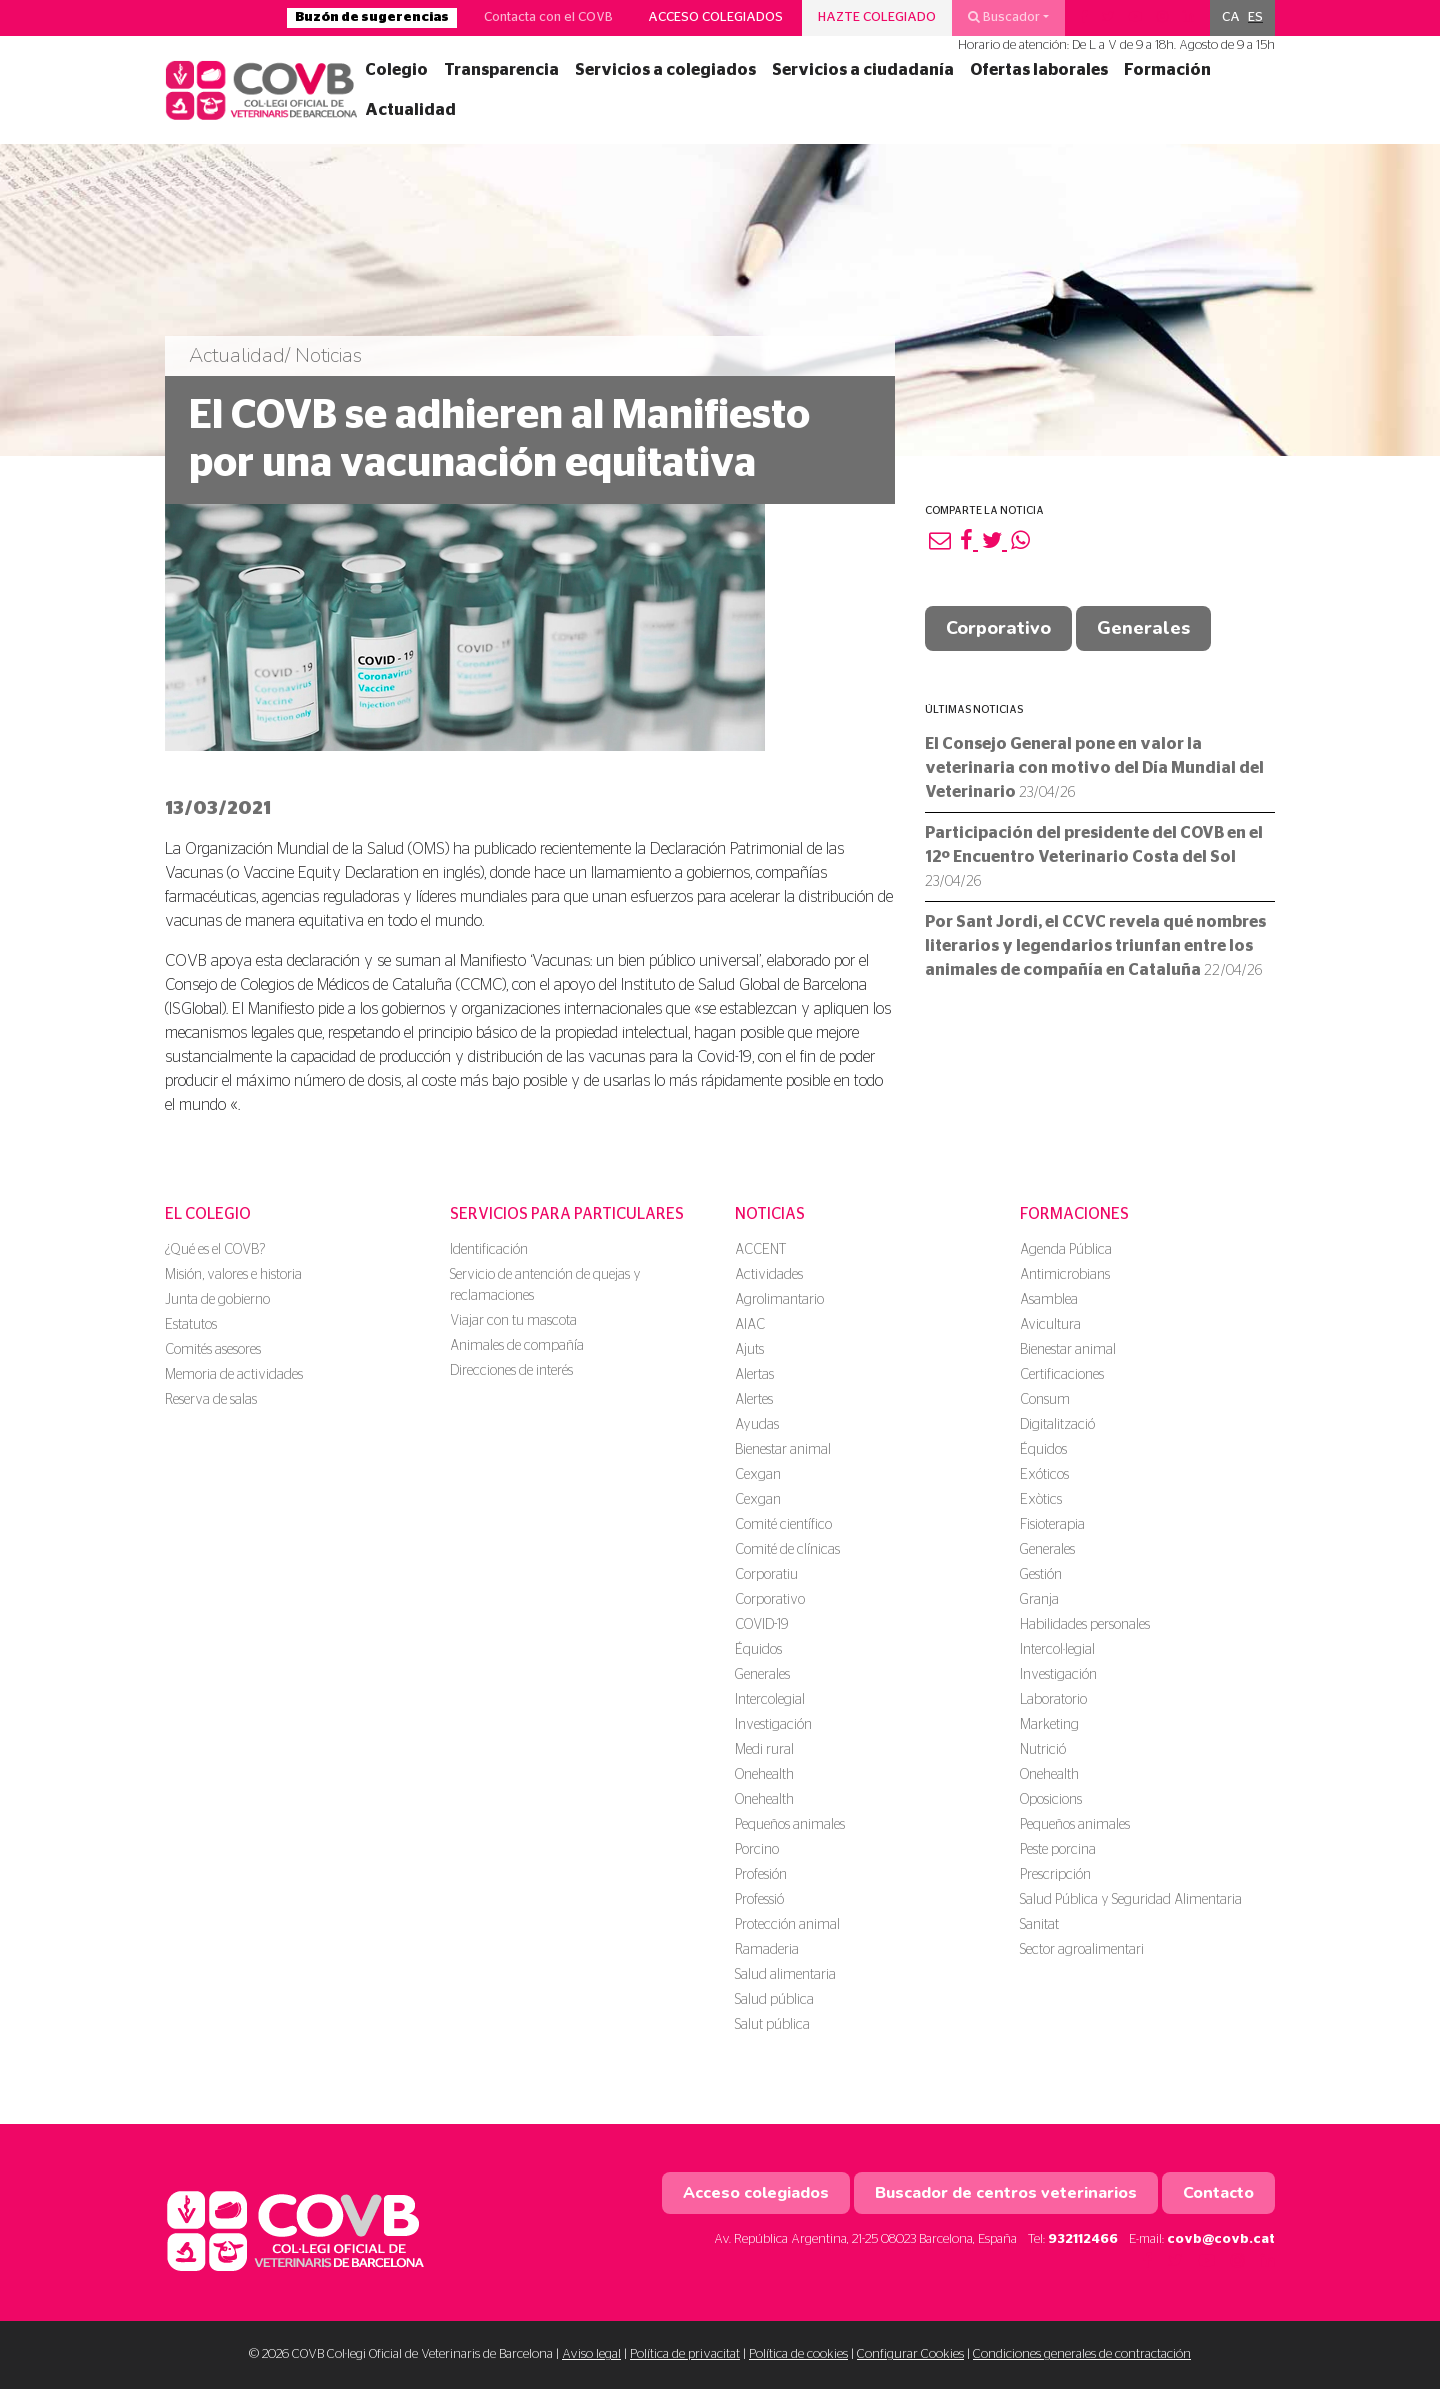 Image resolution: width=1440 pixels, height=2389 pixels. I want to click on Consum, so click(1045, 1400).